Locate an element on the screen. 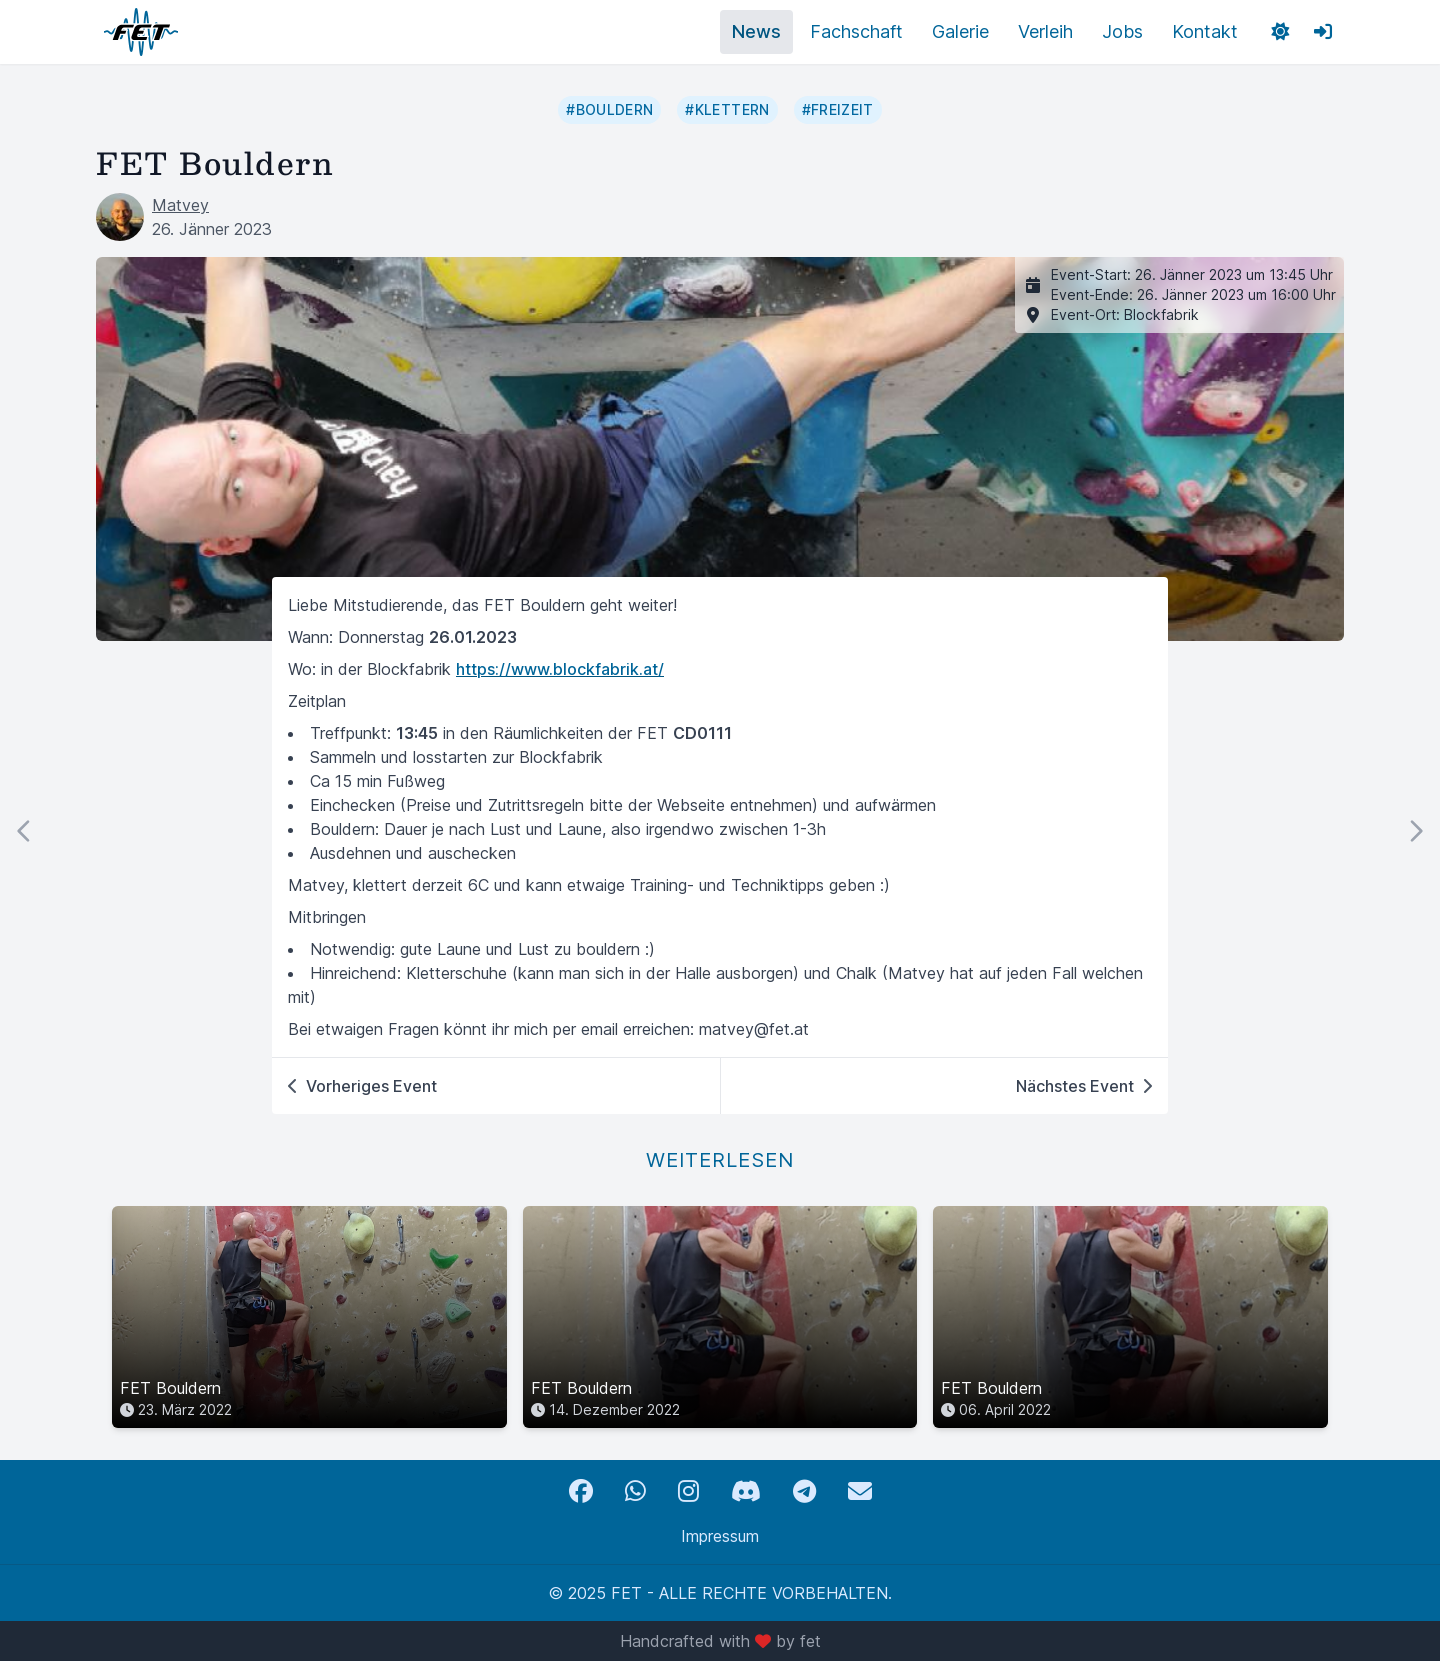 Image resolution: width=1440 pixels, height=1661 pixels. Impressum is located at coordinates (720, 1536).